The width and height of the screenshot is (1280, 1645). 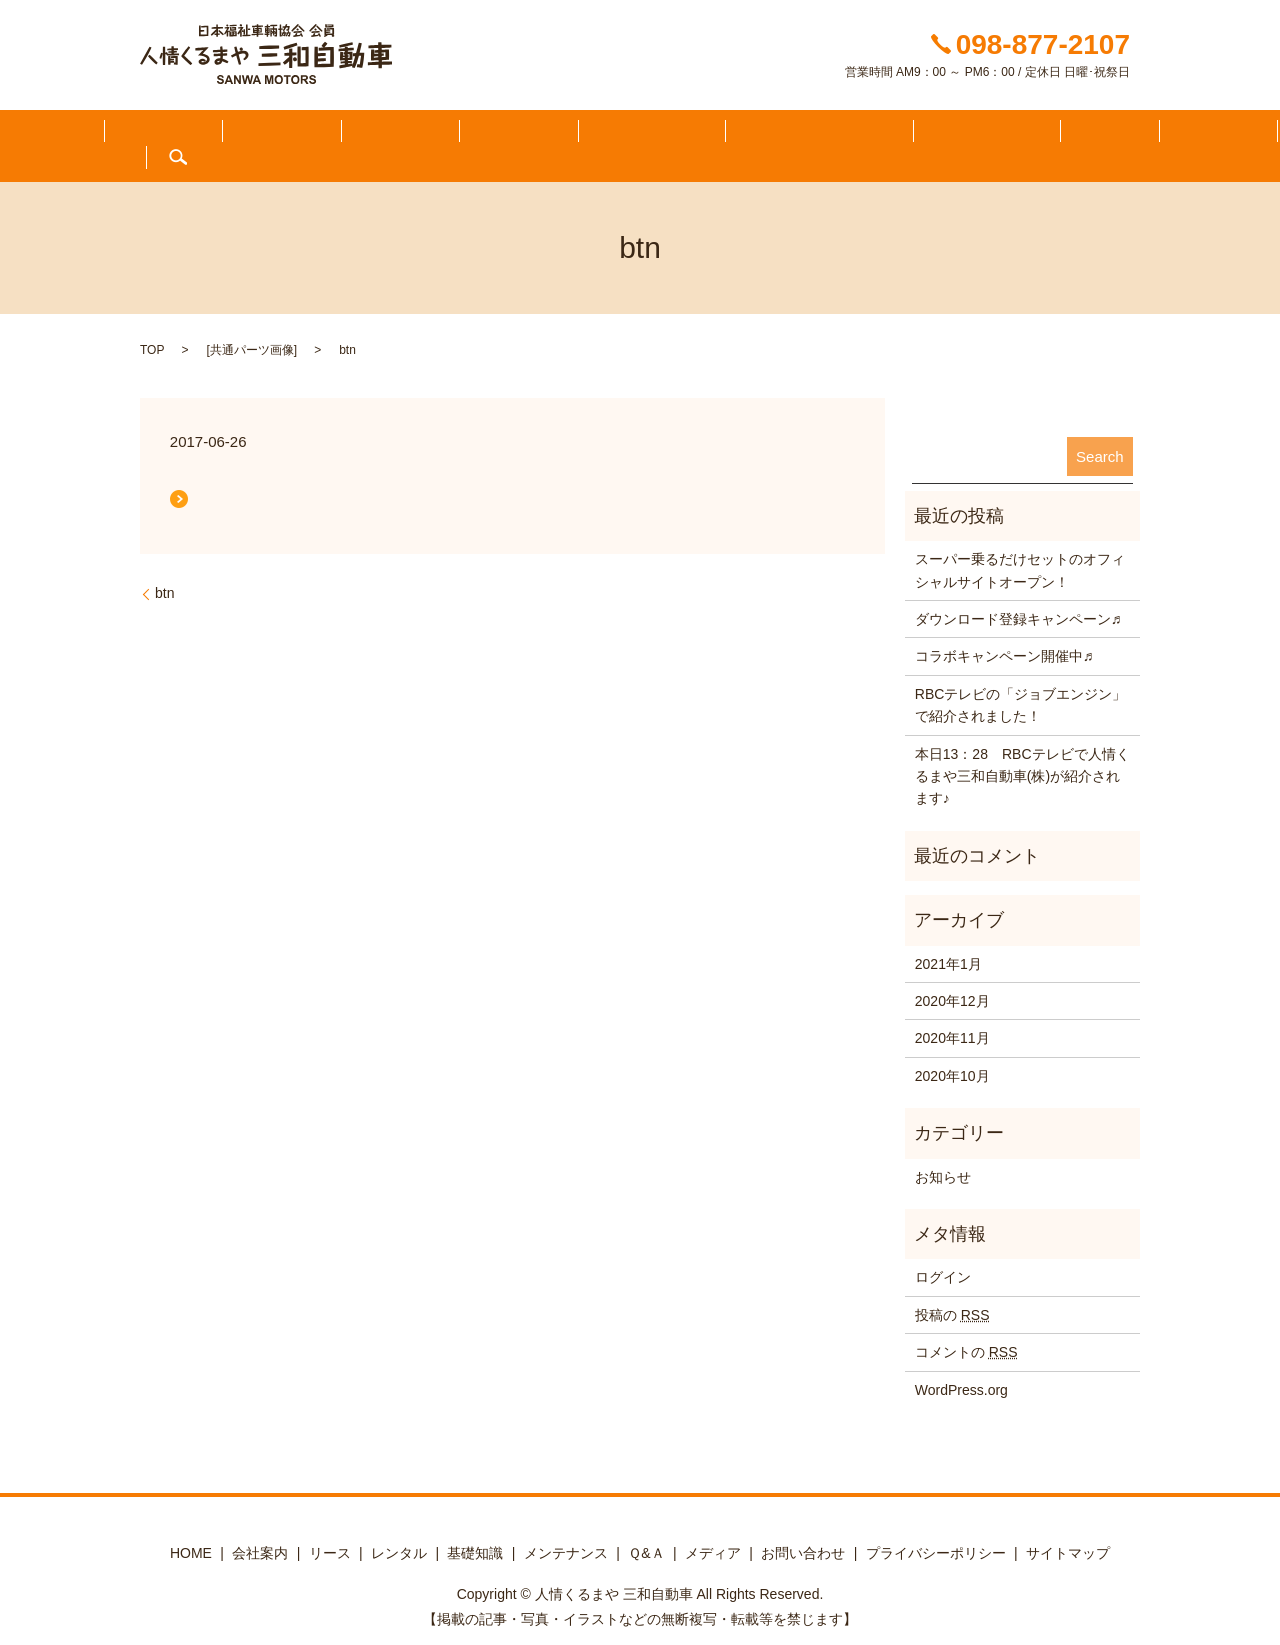 What do you see at coordinates (1002, 135) in the screenshot?
I see `メディア` at bounding box center [1002, 135].